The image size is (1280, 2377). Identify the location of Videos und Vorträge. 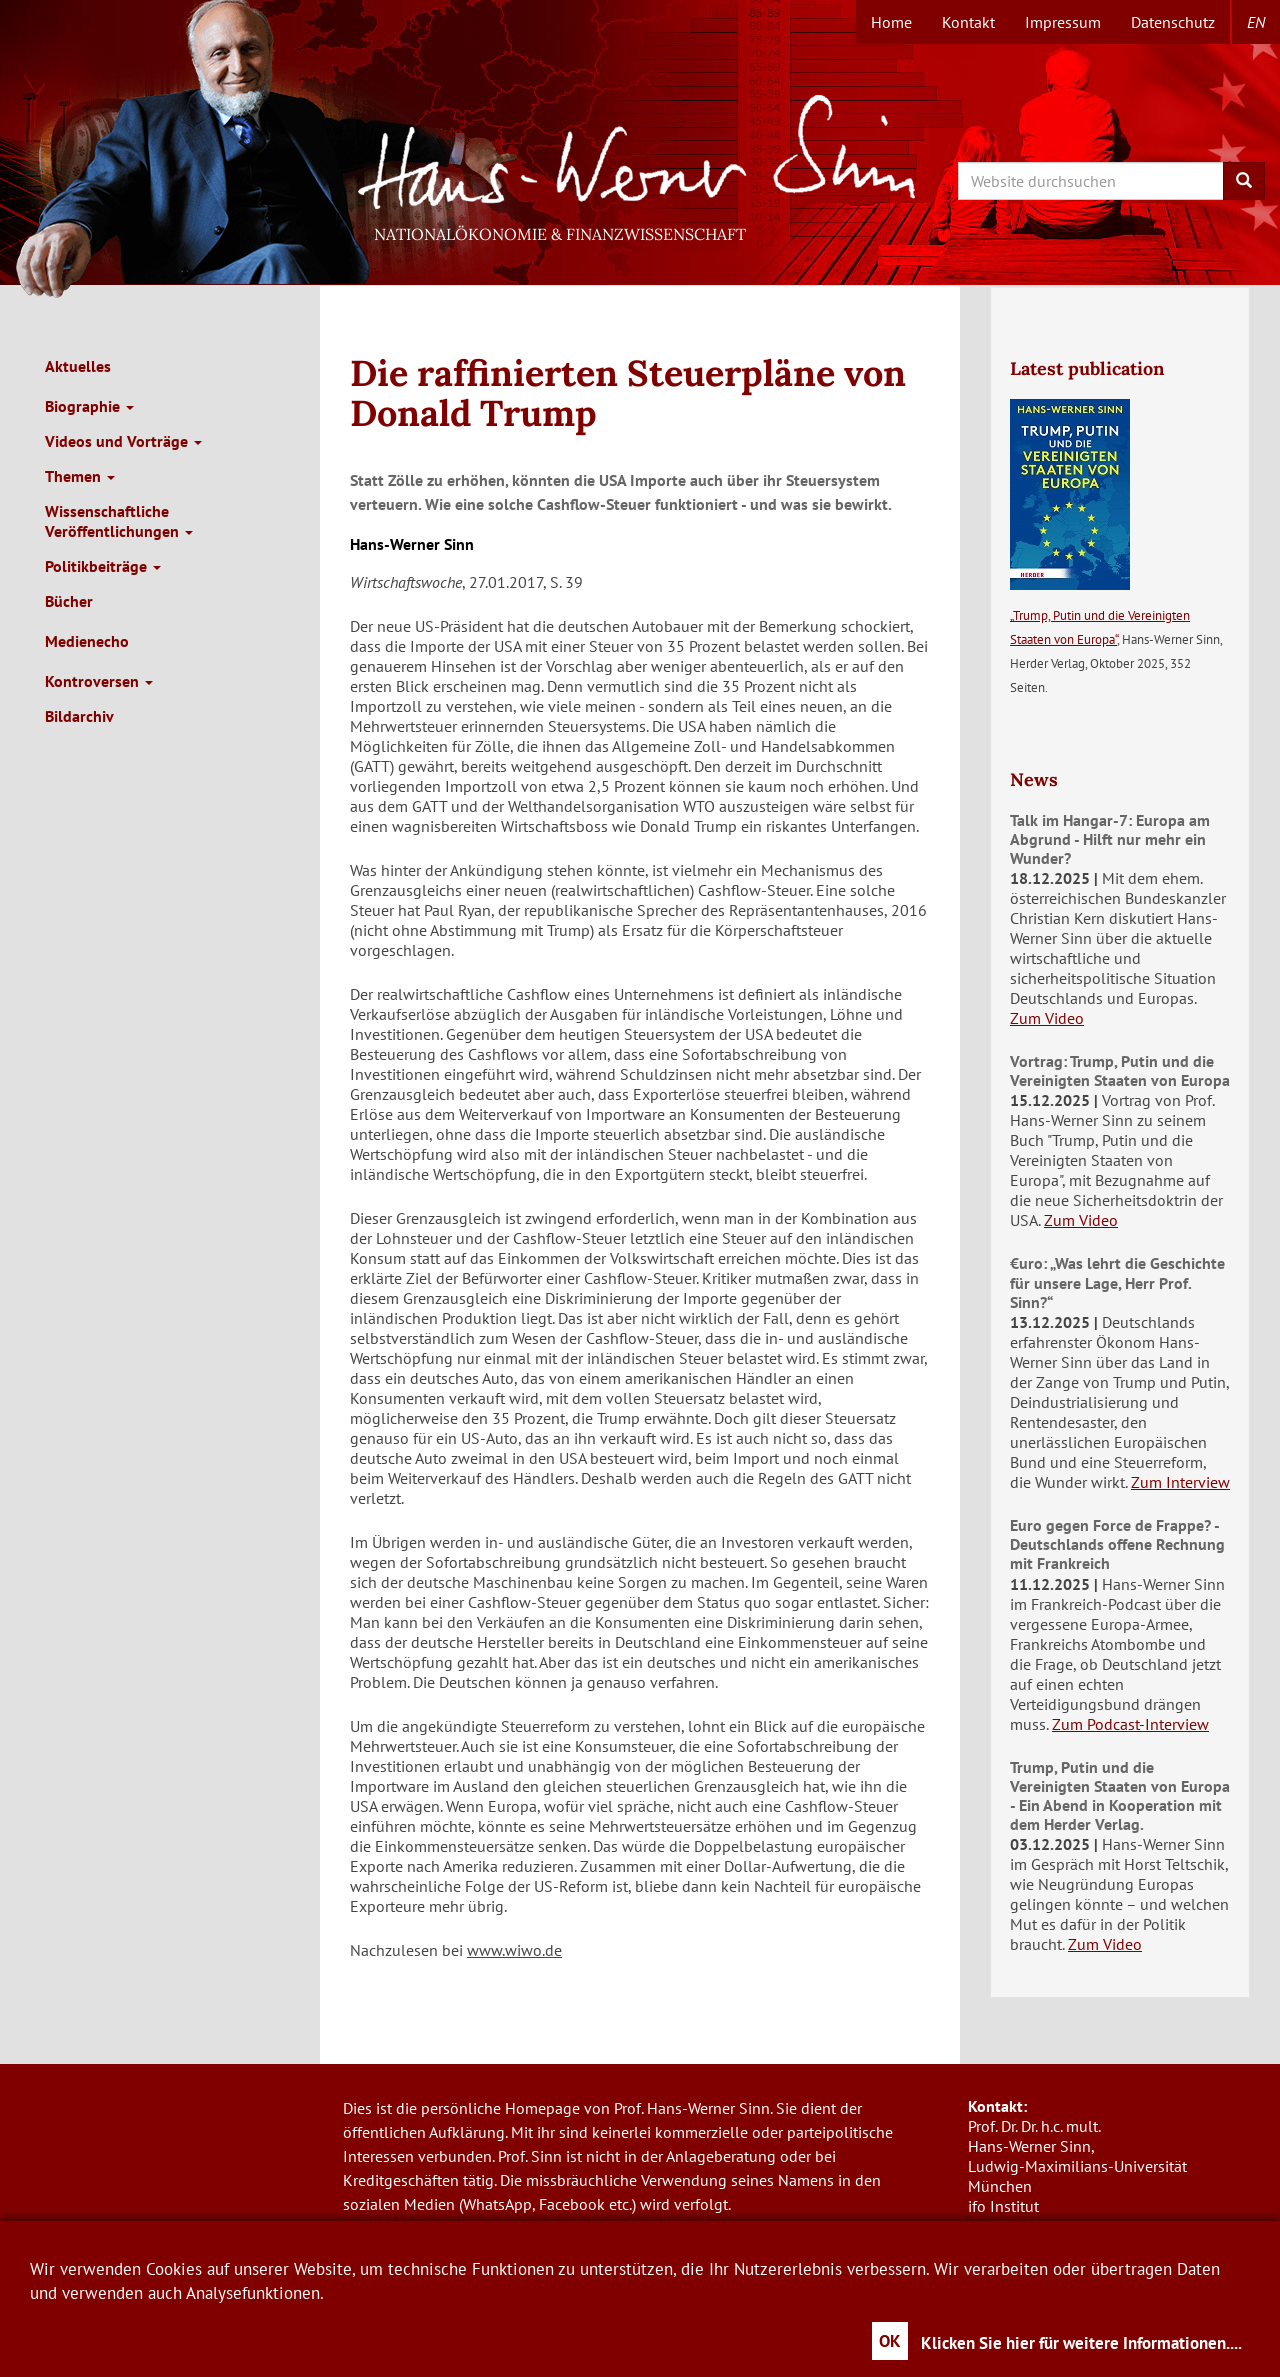
(123, 441).